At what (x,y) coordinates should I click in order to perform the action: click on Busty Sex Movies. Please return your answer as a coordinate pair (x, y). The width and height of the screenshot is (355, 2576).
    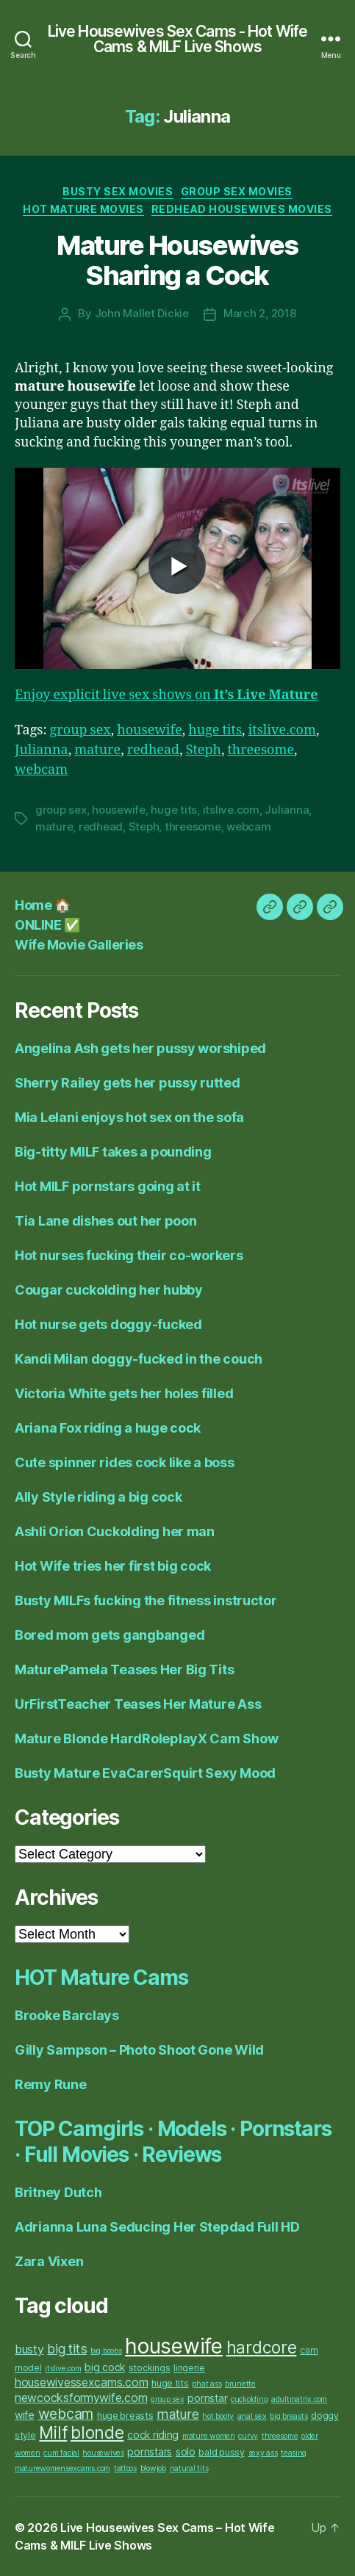
    Looking at the image, I should click on (117, 191).